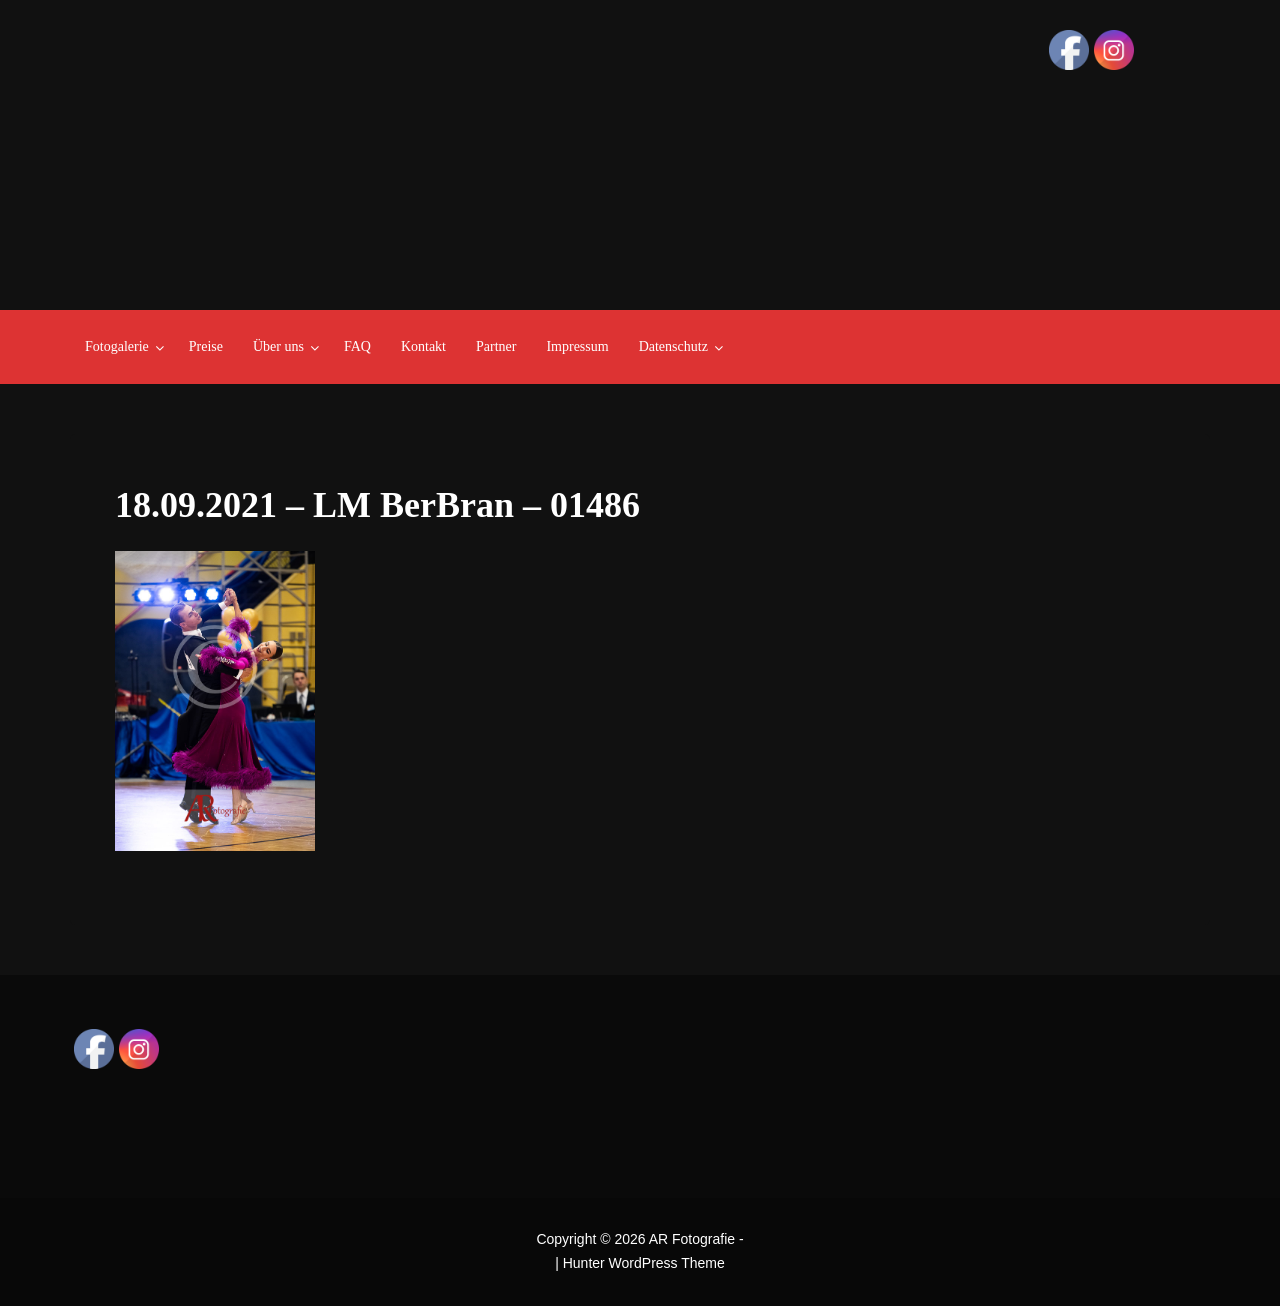 The image size is (1280, 1306). I want to click on Impressum, so click(577, 346).